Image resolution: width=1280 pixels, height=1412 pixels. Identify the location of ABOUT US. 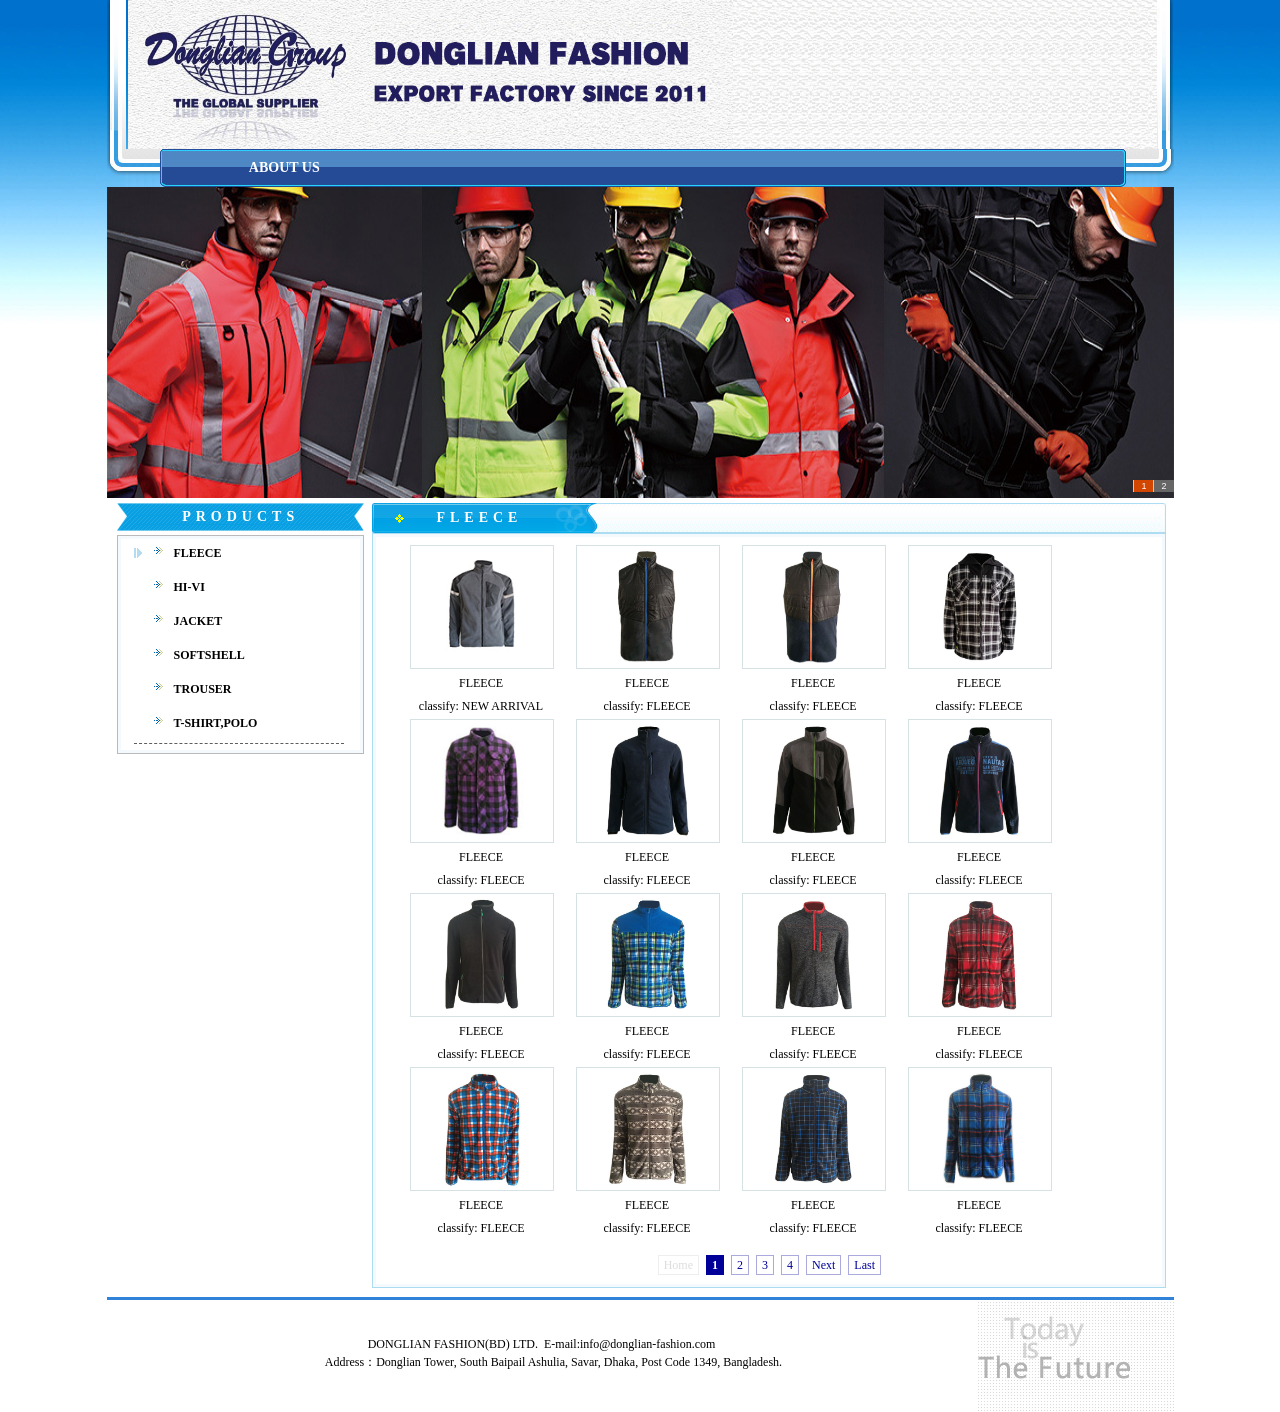
(284, 167).